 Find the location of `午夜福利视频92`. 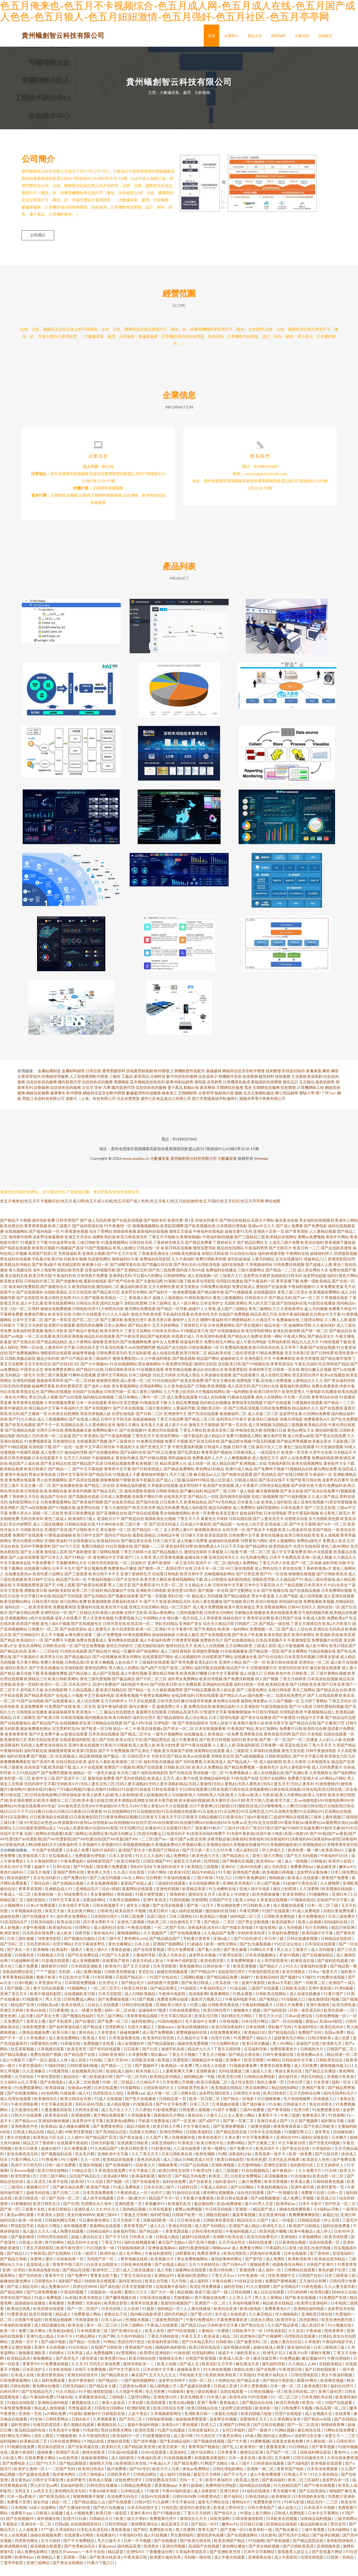

午夜福利视频92 is located at coordinates (301, 1297).